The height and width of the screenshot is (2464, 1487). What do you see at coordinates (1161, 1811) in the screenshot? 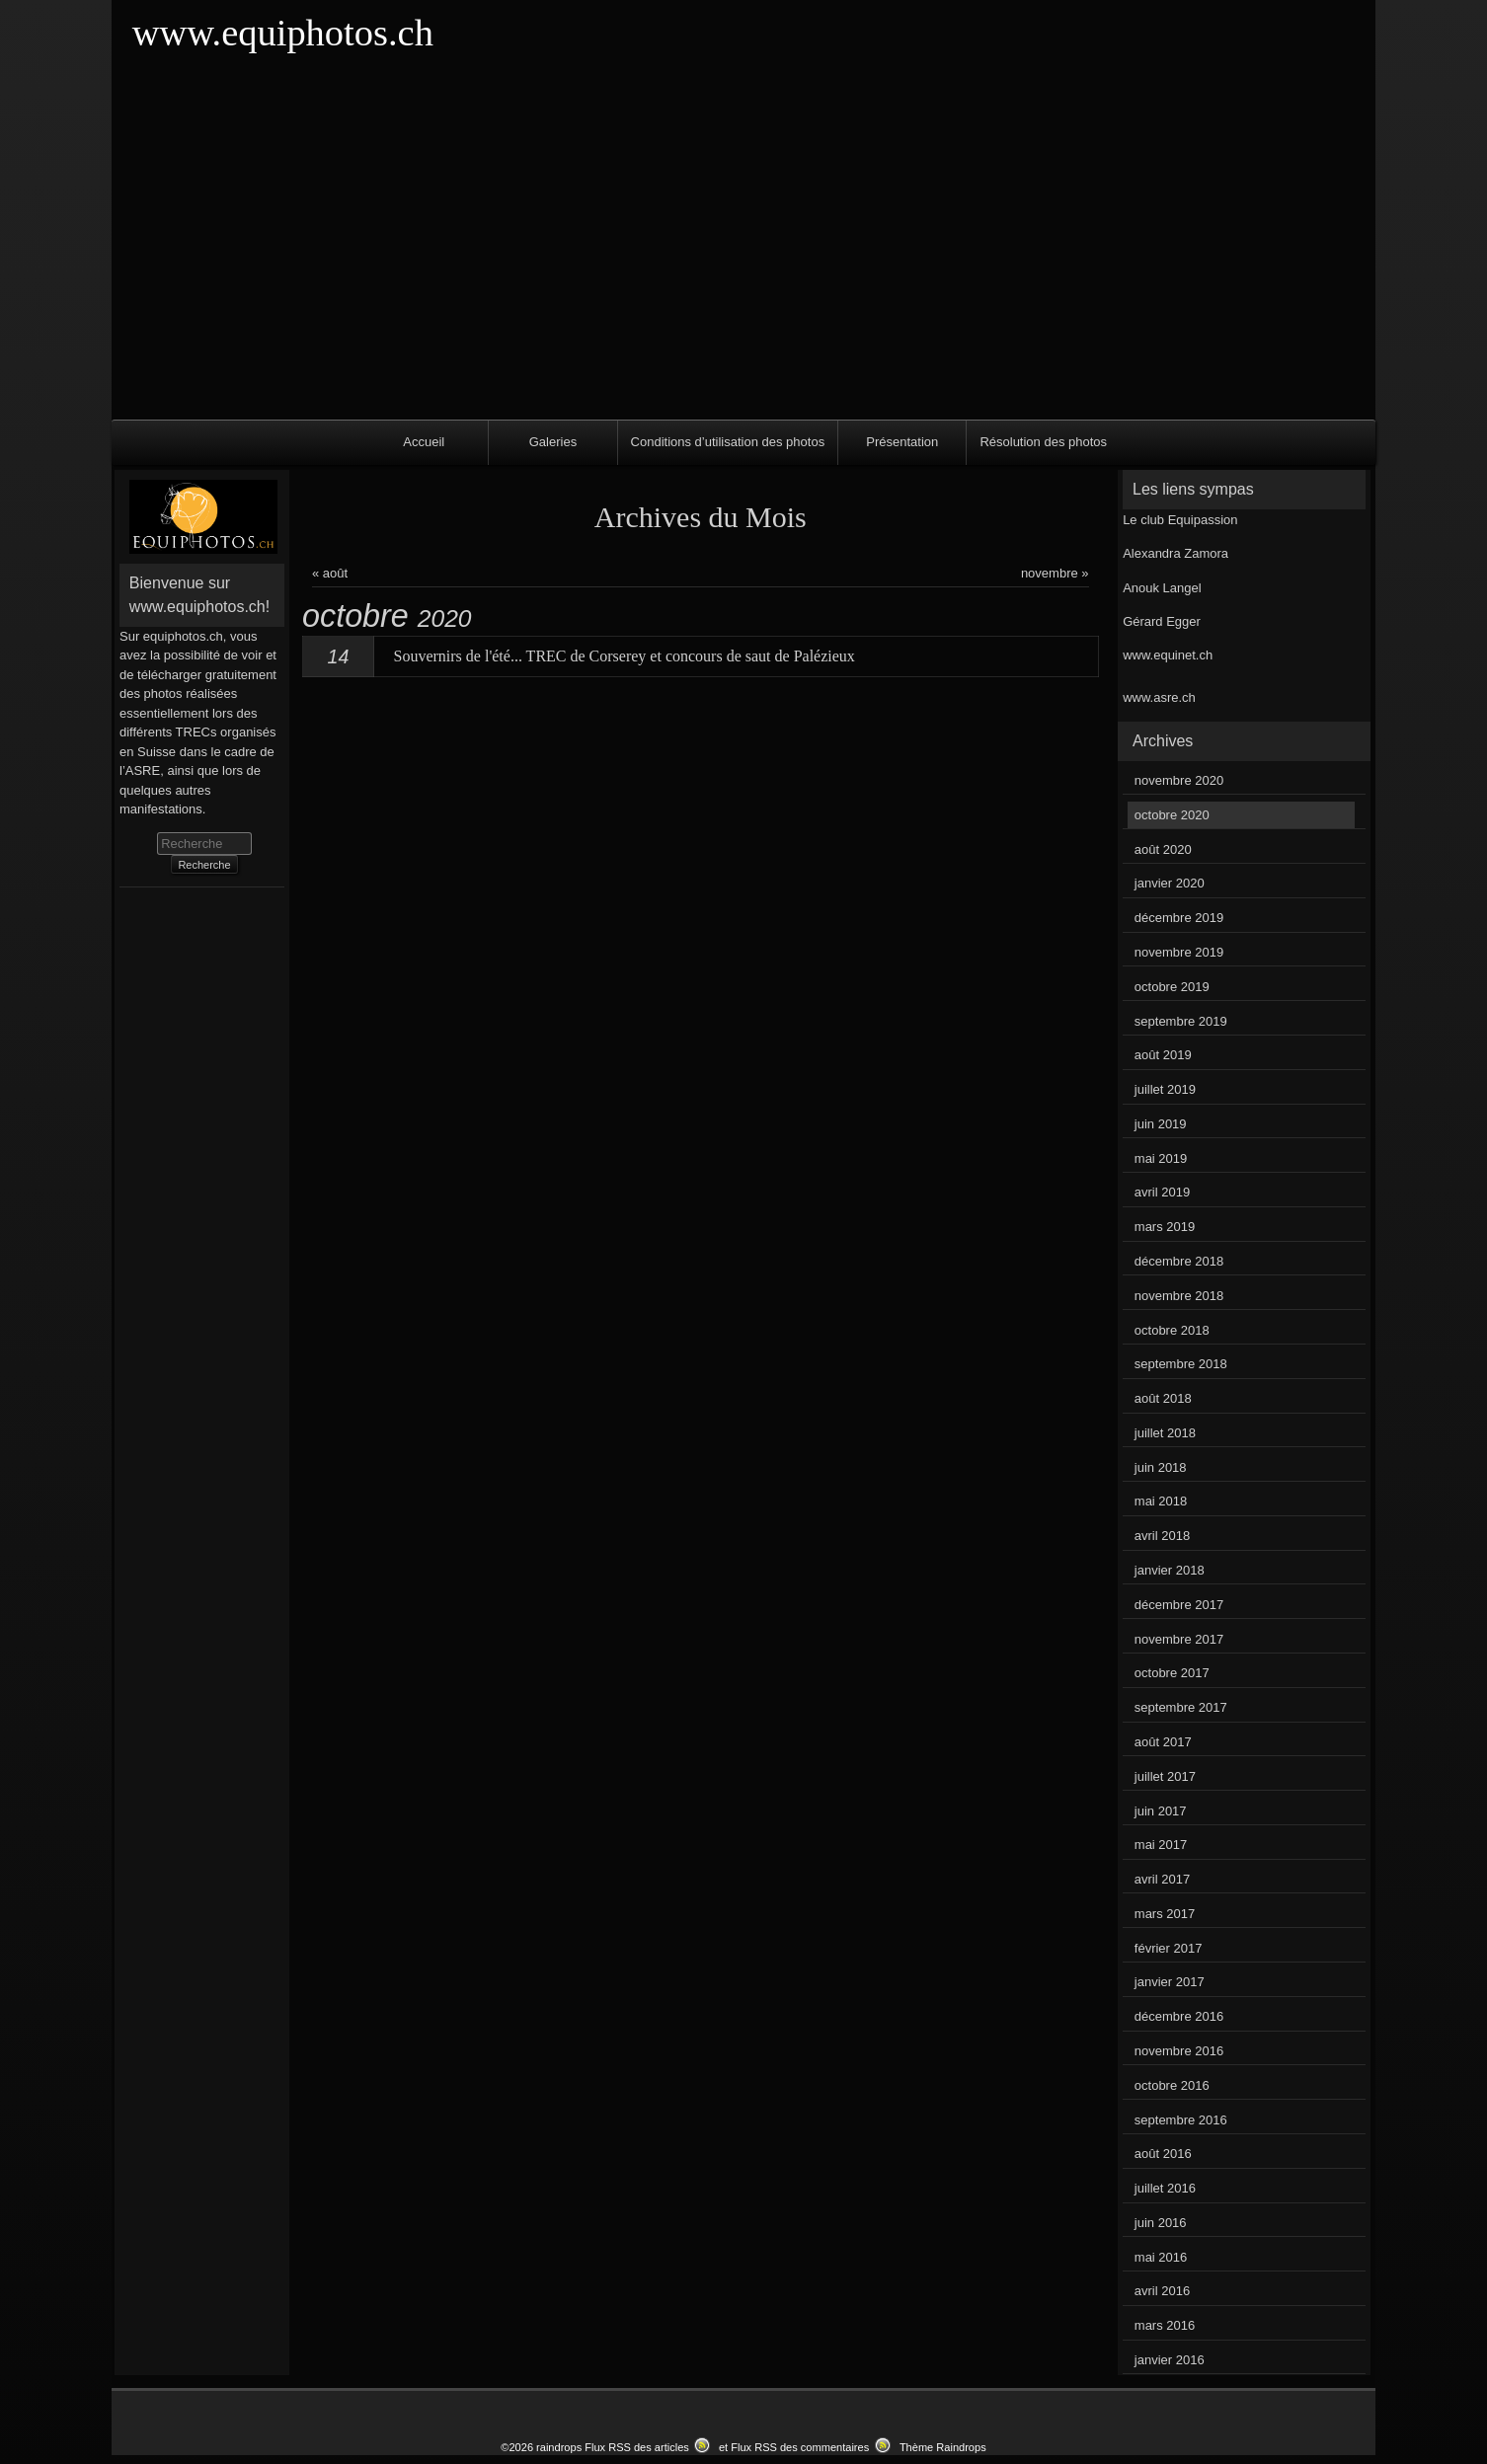
I see `juin 2017` at bounding box center [1161, 1811].